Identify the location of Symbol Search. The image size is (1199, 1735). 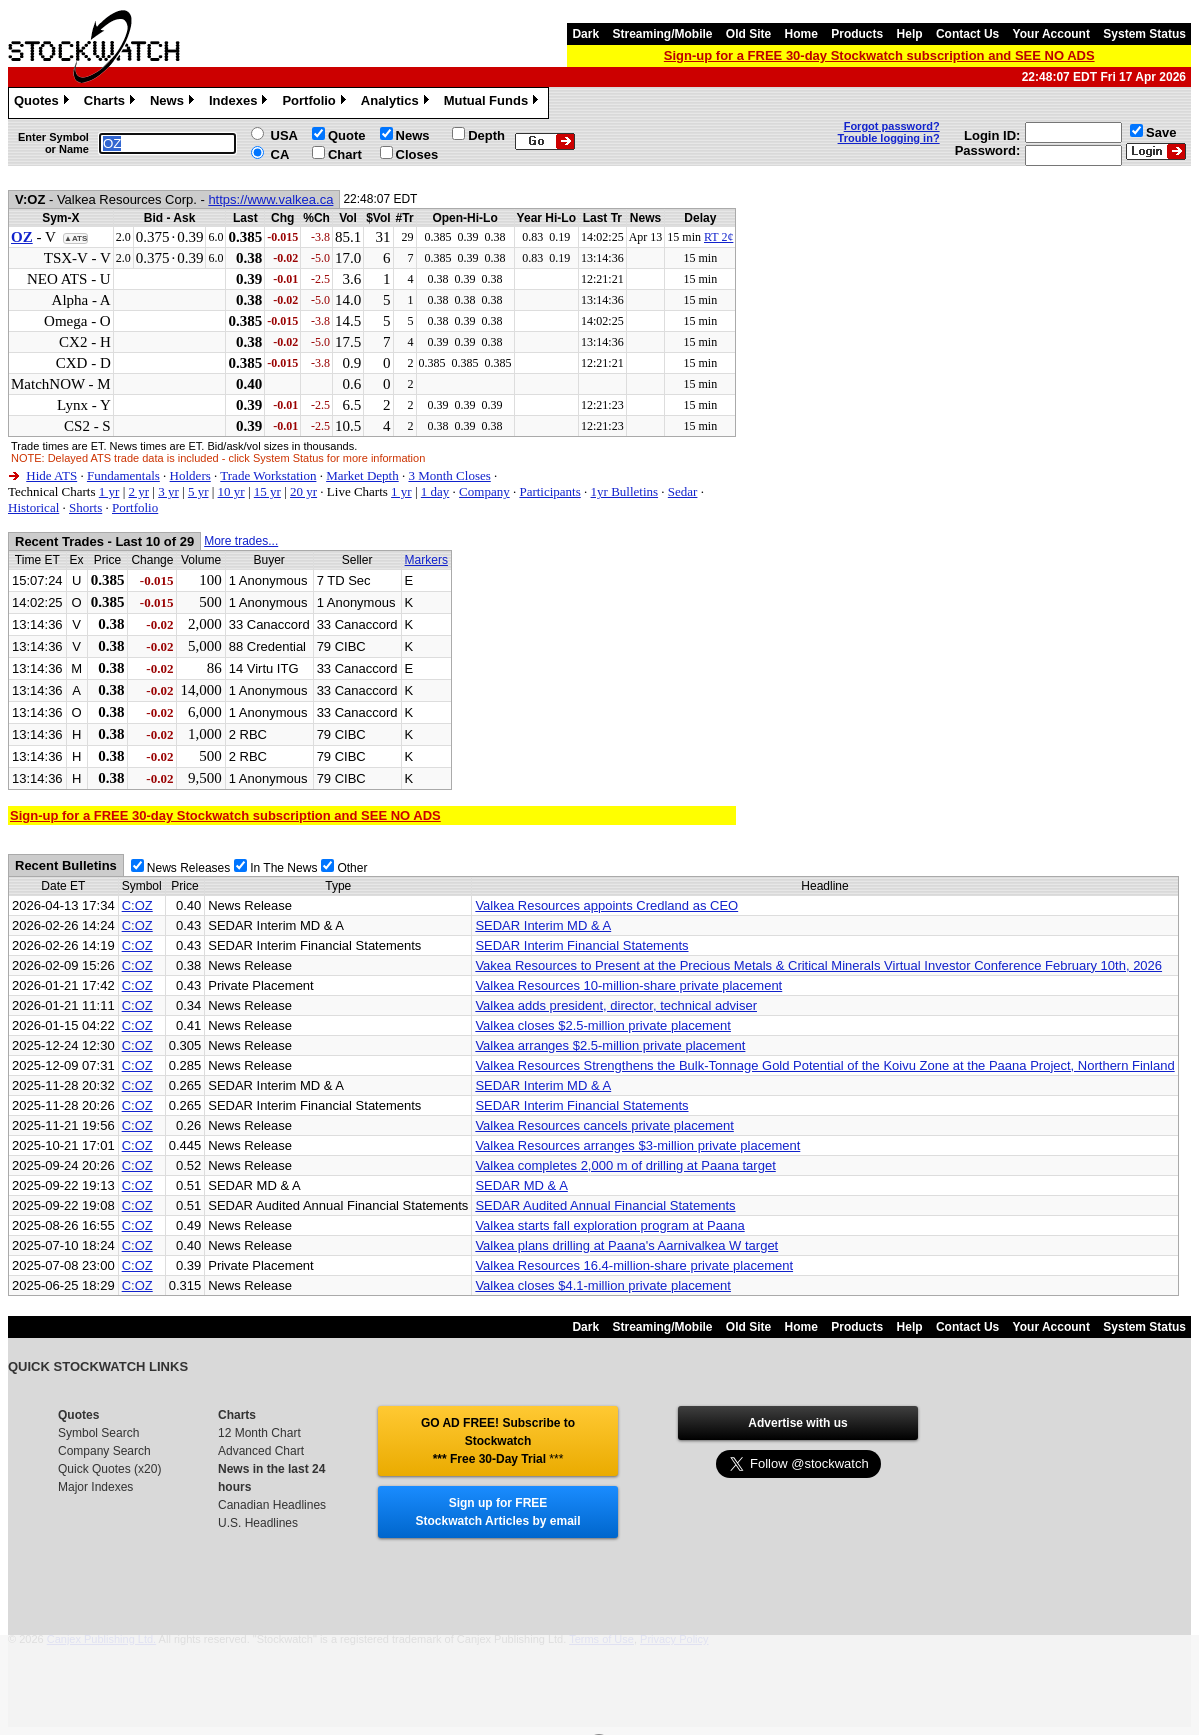
(98, 1433).